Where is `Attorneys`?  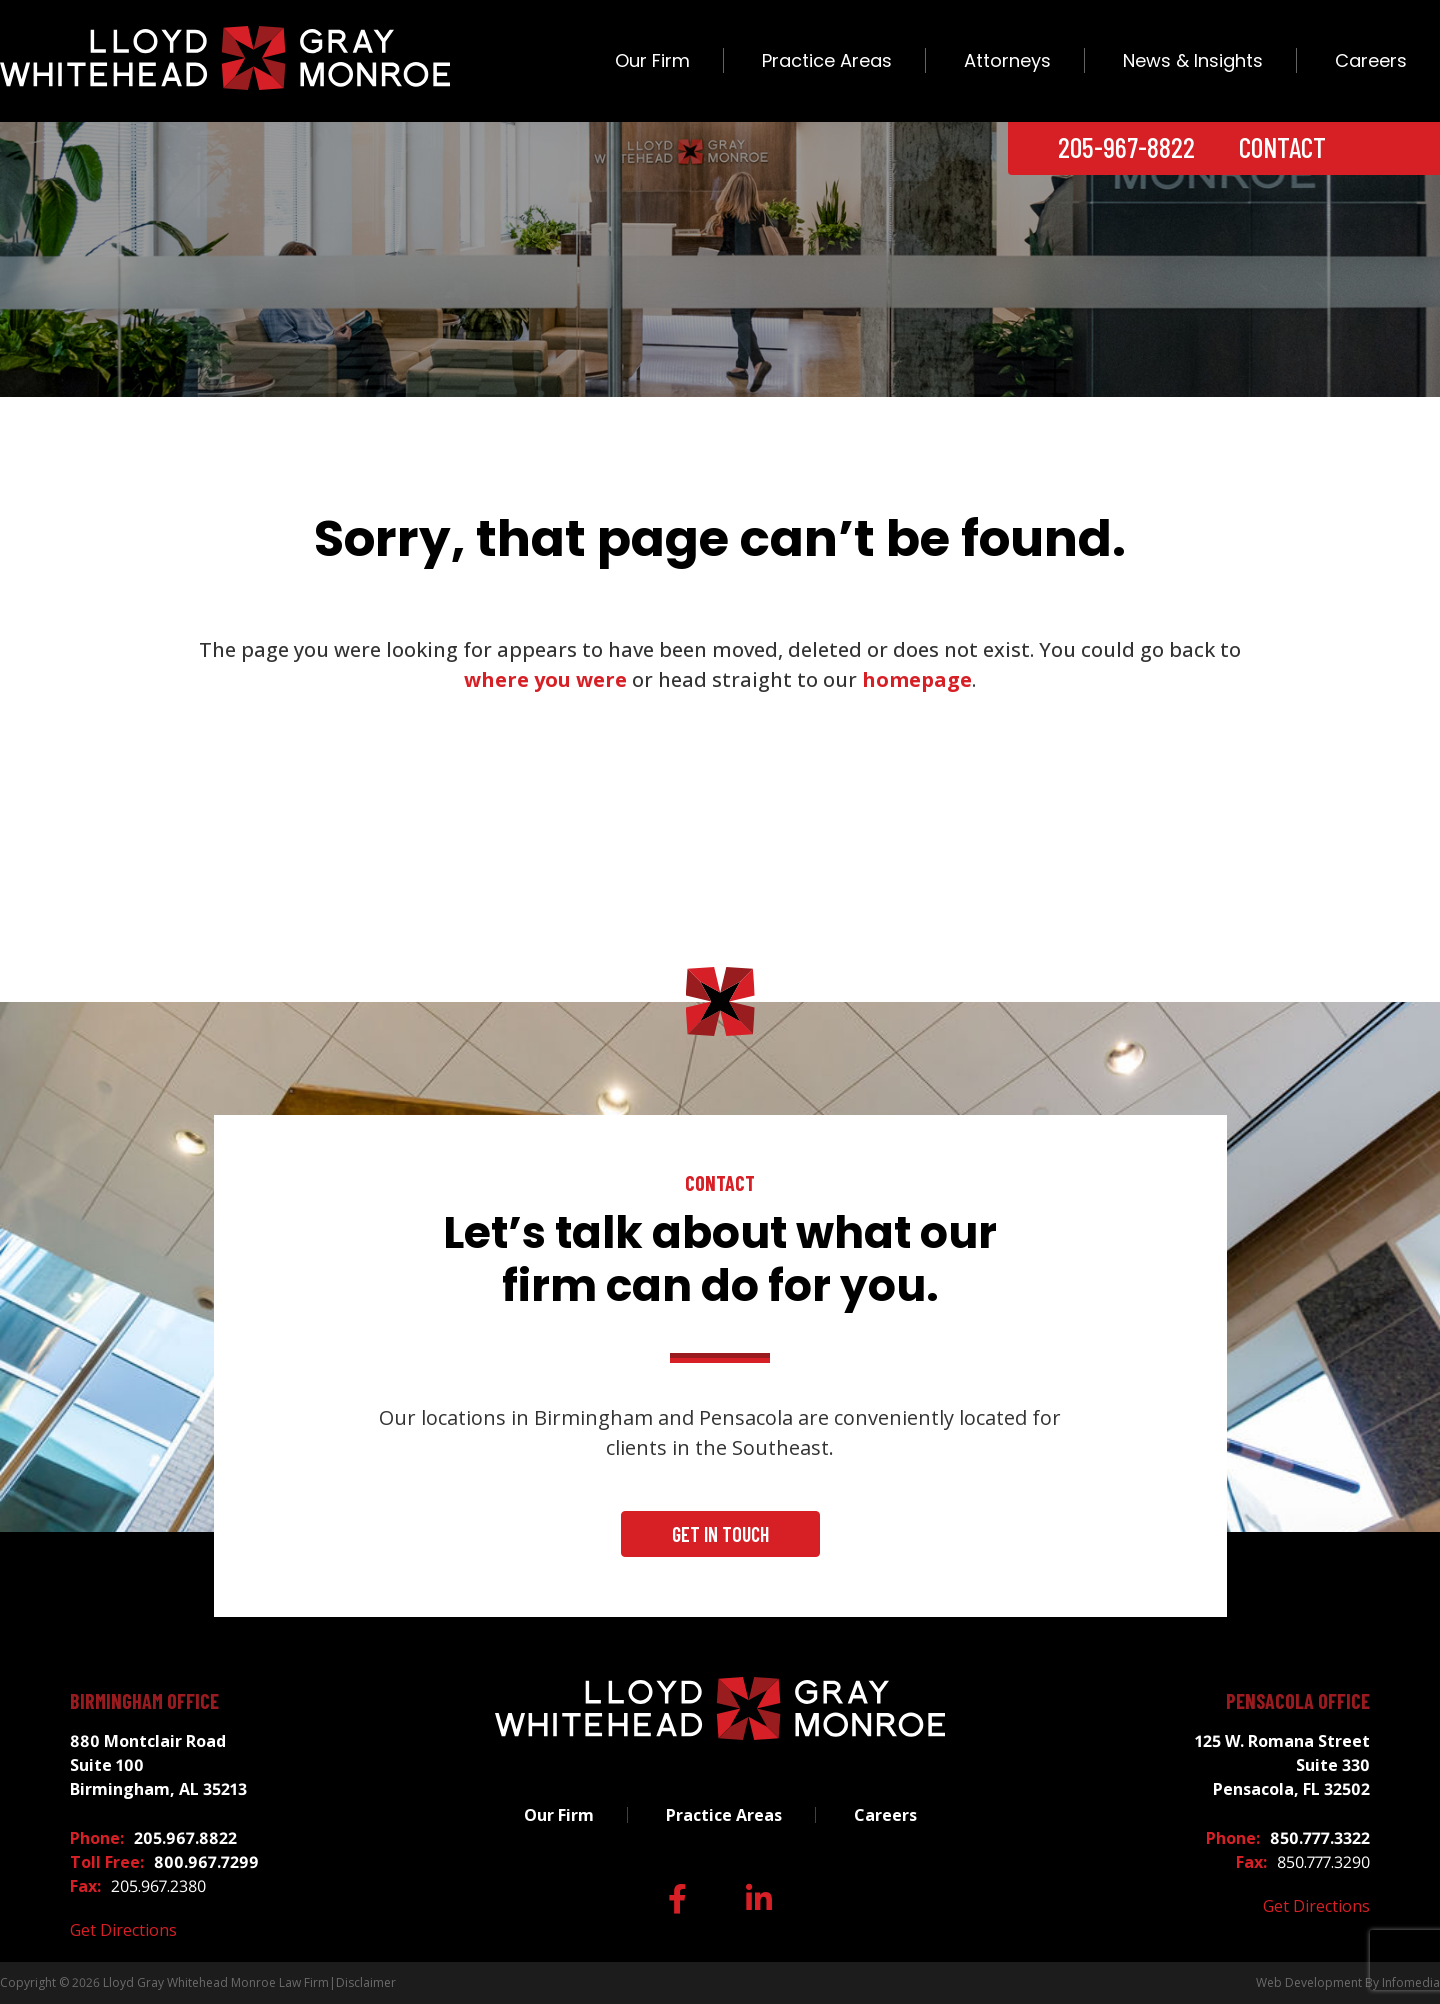
Attorneys is located at coordinates (1007, 60).